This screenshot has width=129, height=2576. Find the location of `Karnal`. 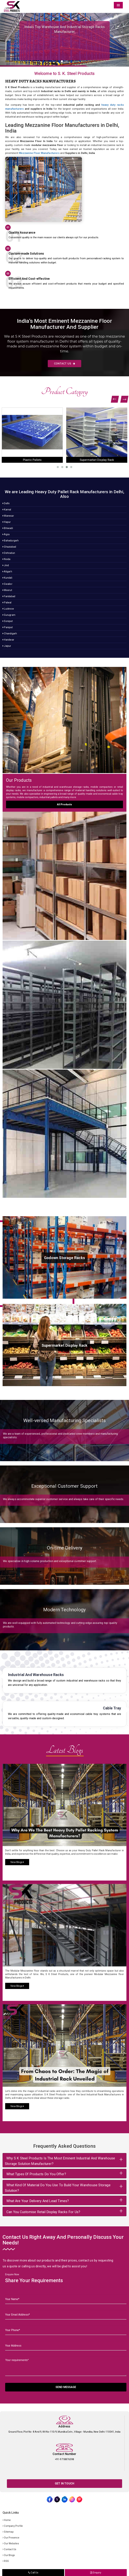

Karnal is located at coordinates (7, 509).